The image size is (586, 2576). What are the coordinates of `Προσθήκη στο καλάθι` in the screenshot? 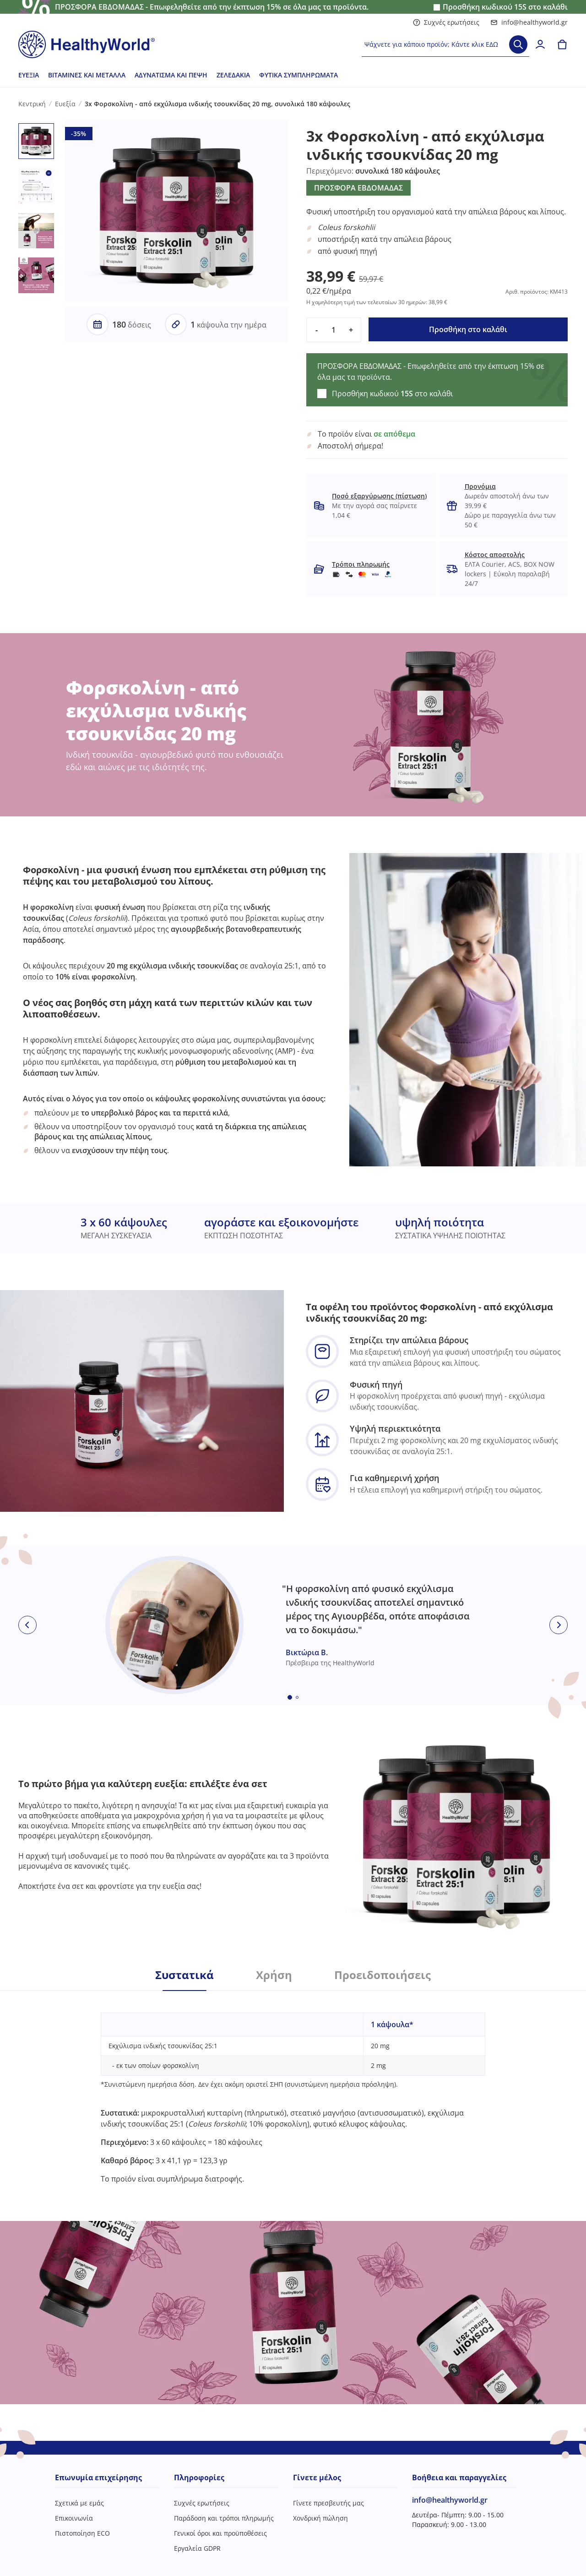 It's located at (468, 329).